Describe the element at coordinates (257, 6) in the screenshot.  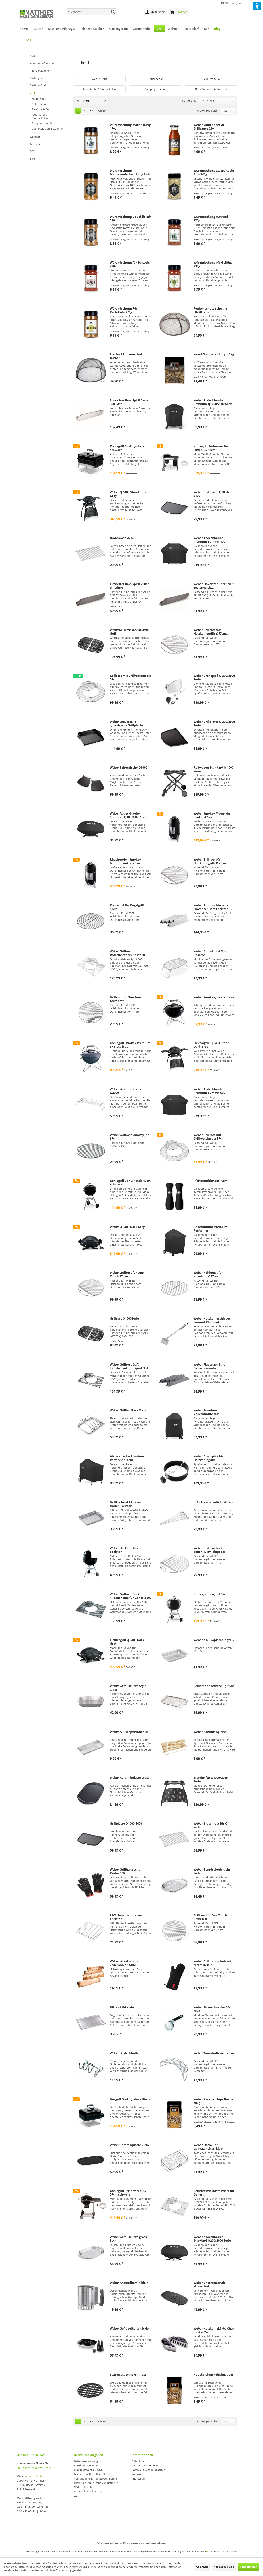
I see `[button]` at that location.